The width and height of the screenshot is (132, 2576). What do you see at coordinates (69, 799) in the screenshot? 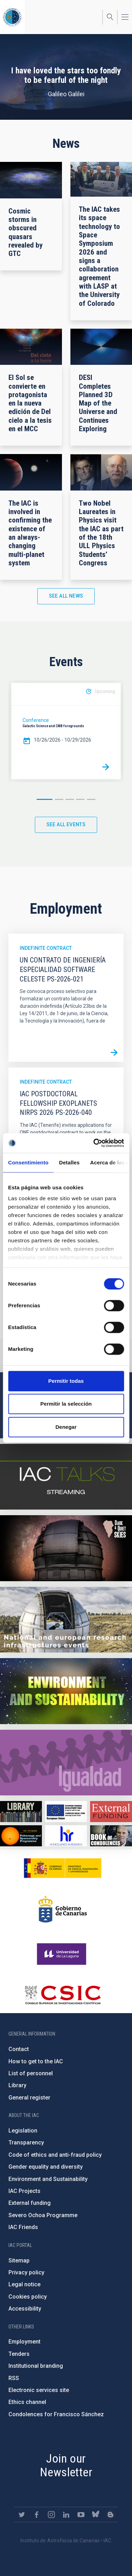
I see `3 [button]` at bounding box center [69, 799].